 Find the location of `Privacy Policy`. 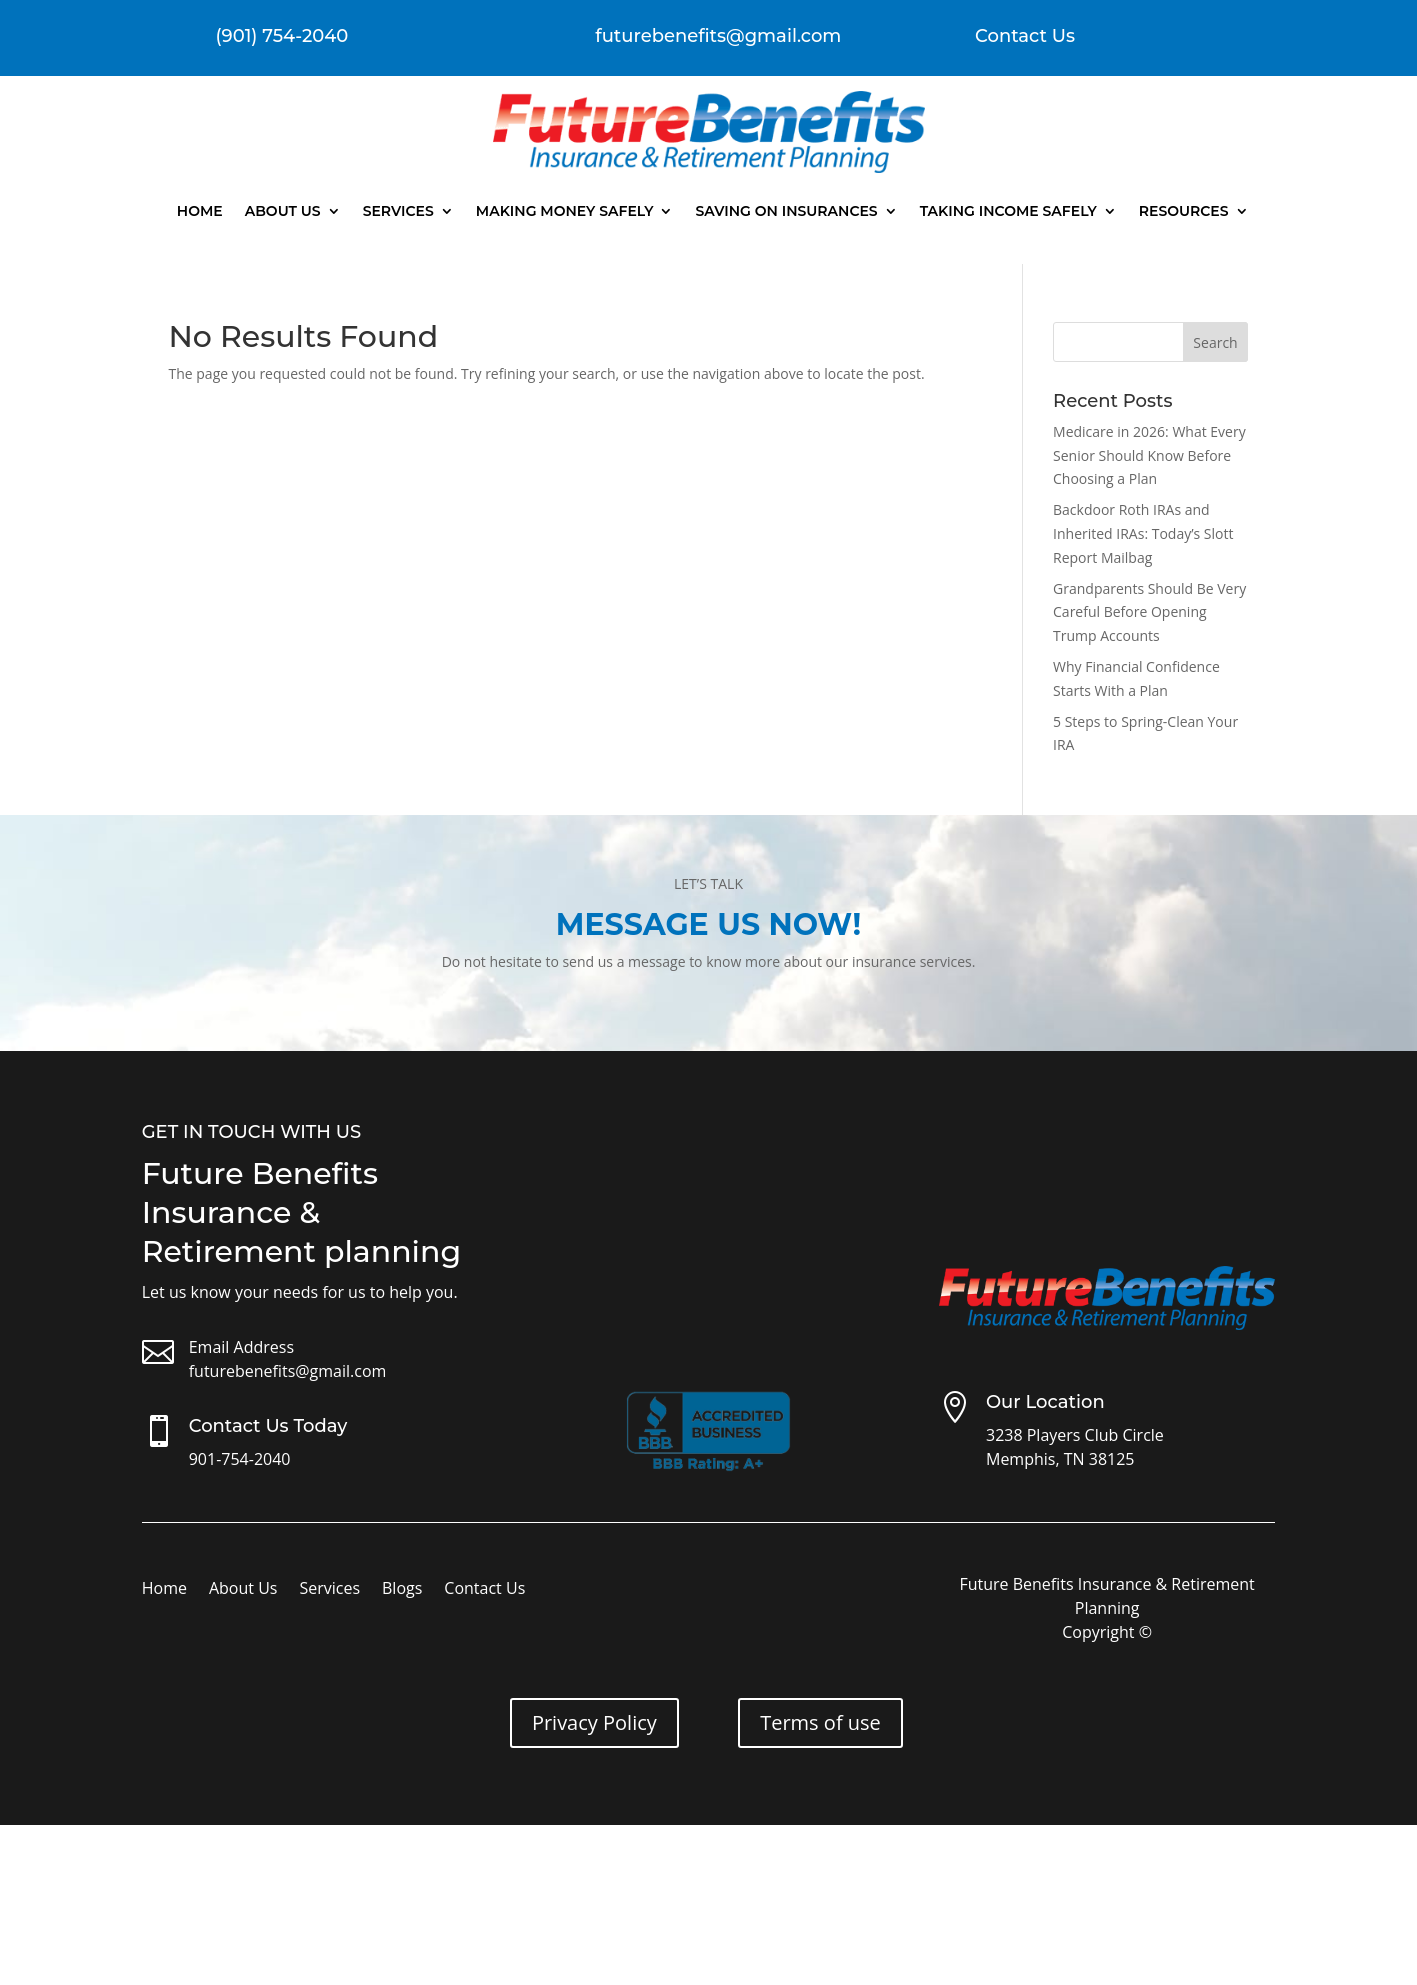

Privacy Policy is located at coordinates (594, 1722).